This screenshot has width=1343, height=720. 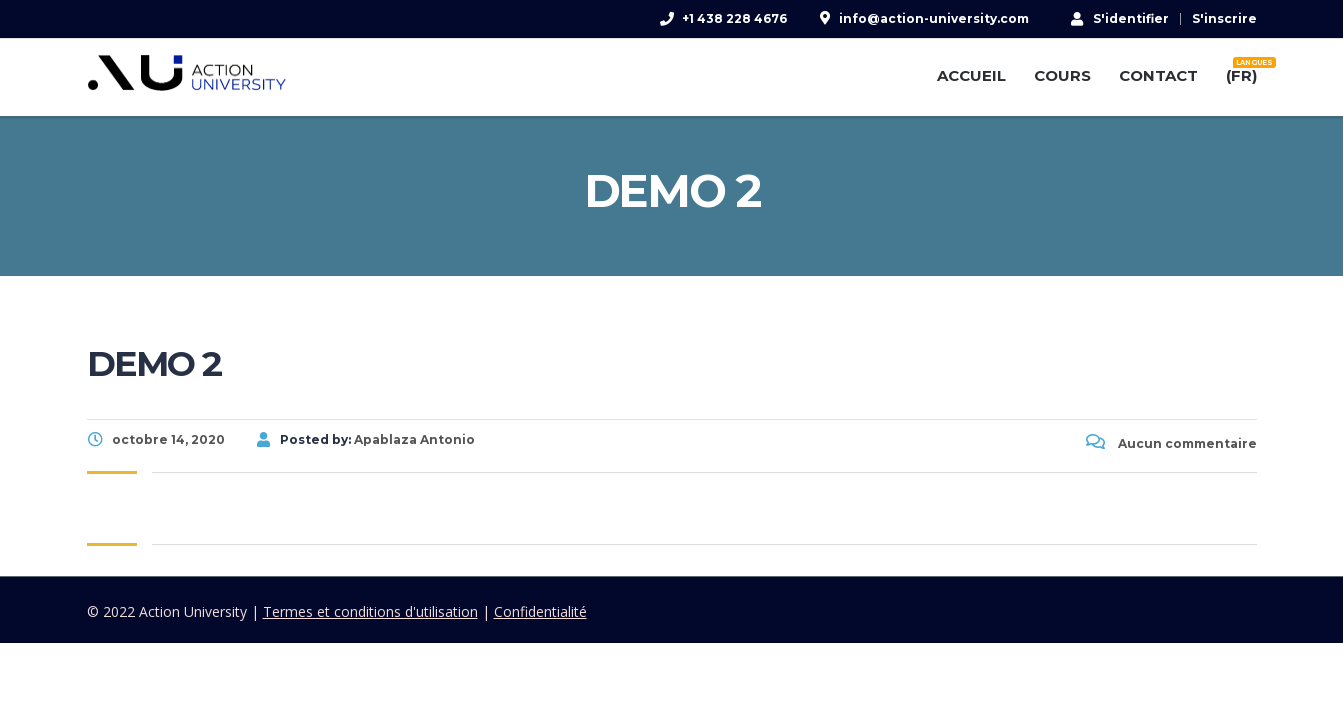 What do you see at coordinates (1120, 18) in the screenshot?
I see `S'identifier` at bounding box center [1120, 18].